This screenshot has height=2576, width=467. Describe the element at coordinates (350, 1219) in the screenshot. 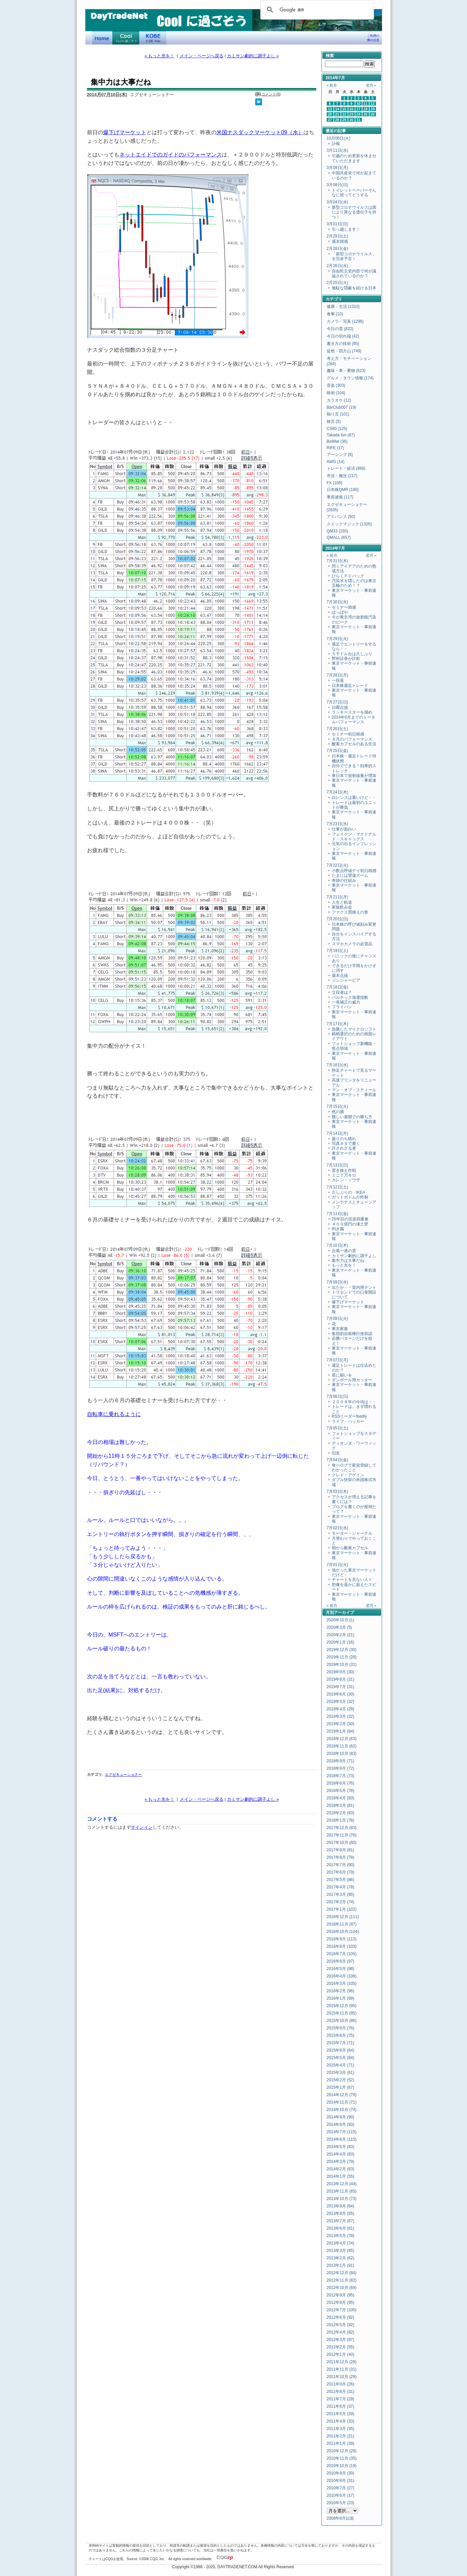

I see `25年目の弦楽四重奏` at that location.